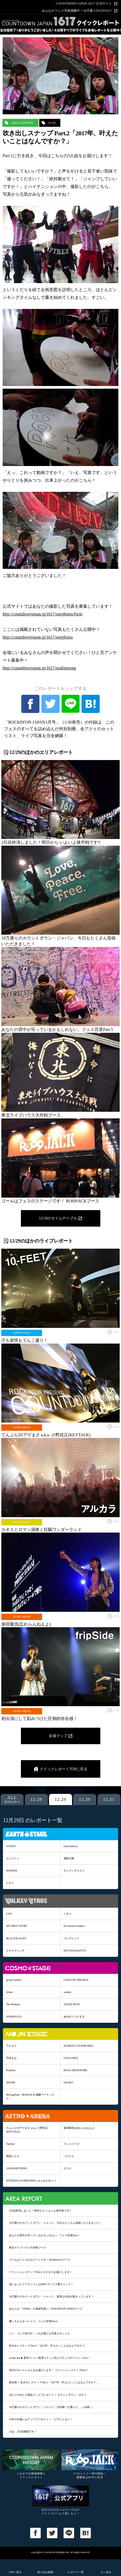 The height and width of the screenshot is (2576, 121). Describe the element at coordinates (15, 1950) in the screenshot. I see `スキマスイッチ` at that location.